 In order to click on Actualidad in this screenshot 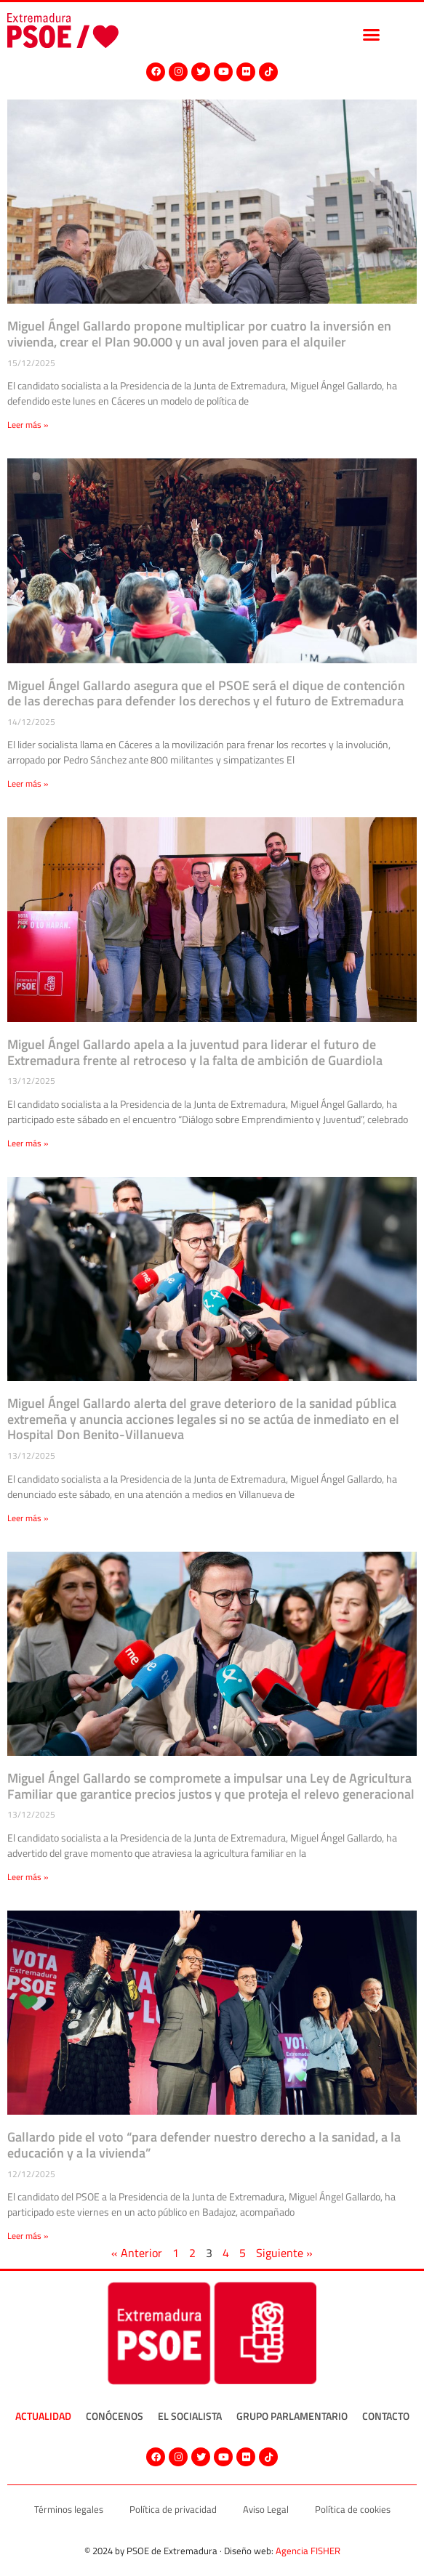, I will do `click(43, 2415)`.